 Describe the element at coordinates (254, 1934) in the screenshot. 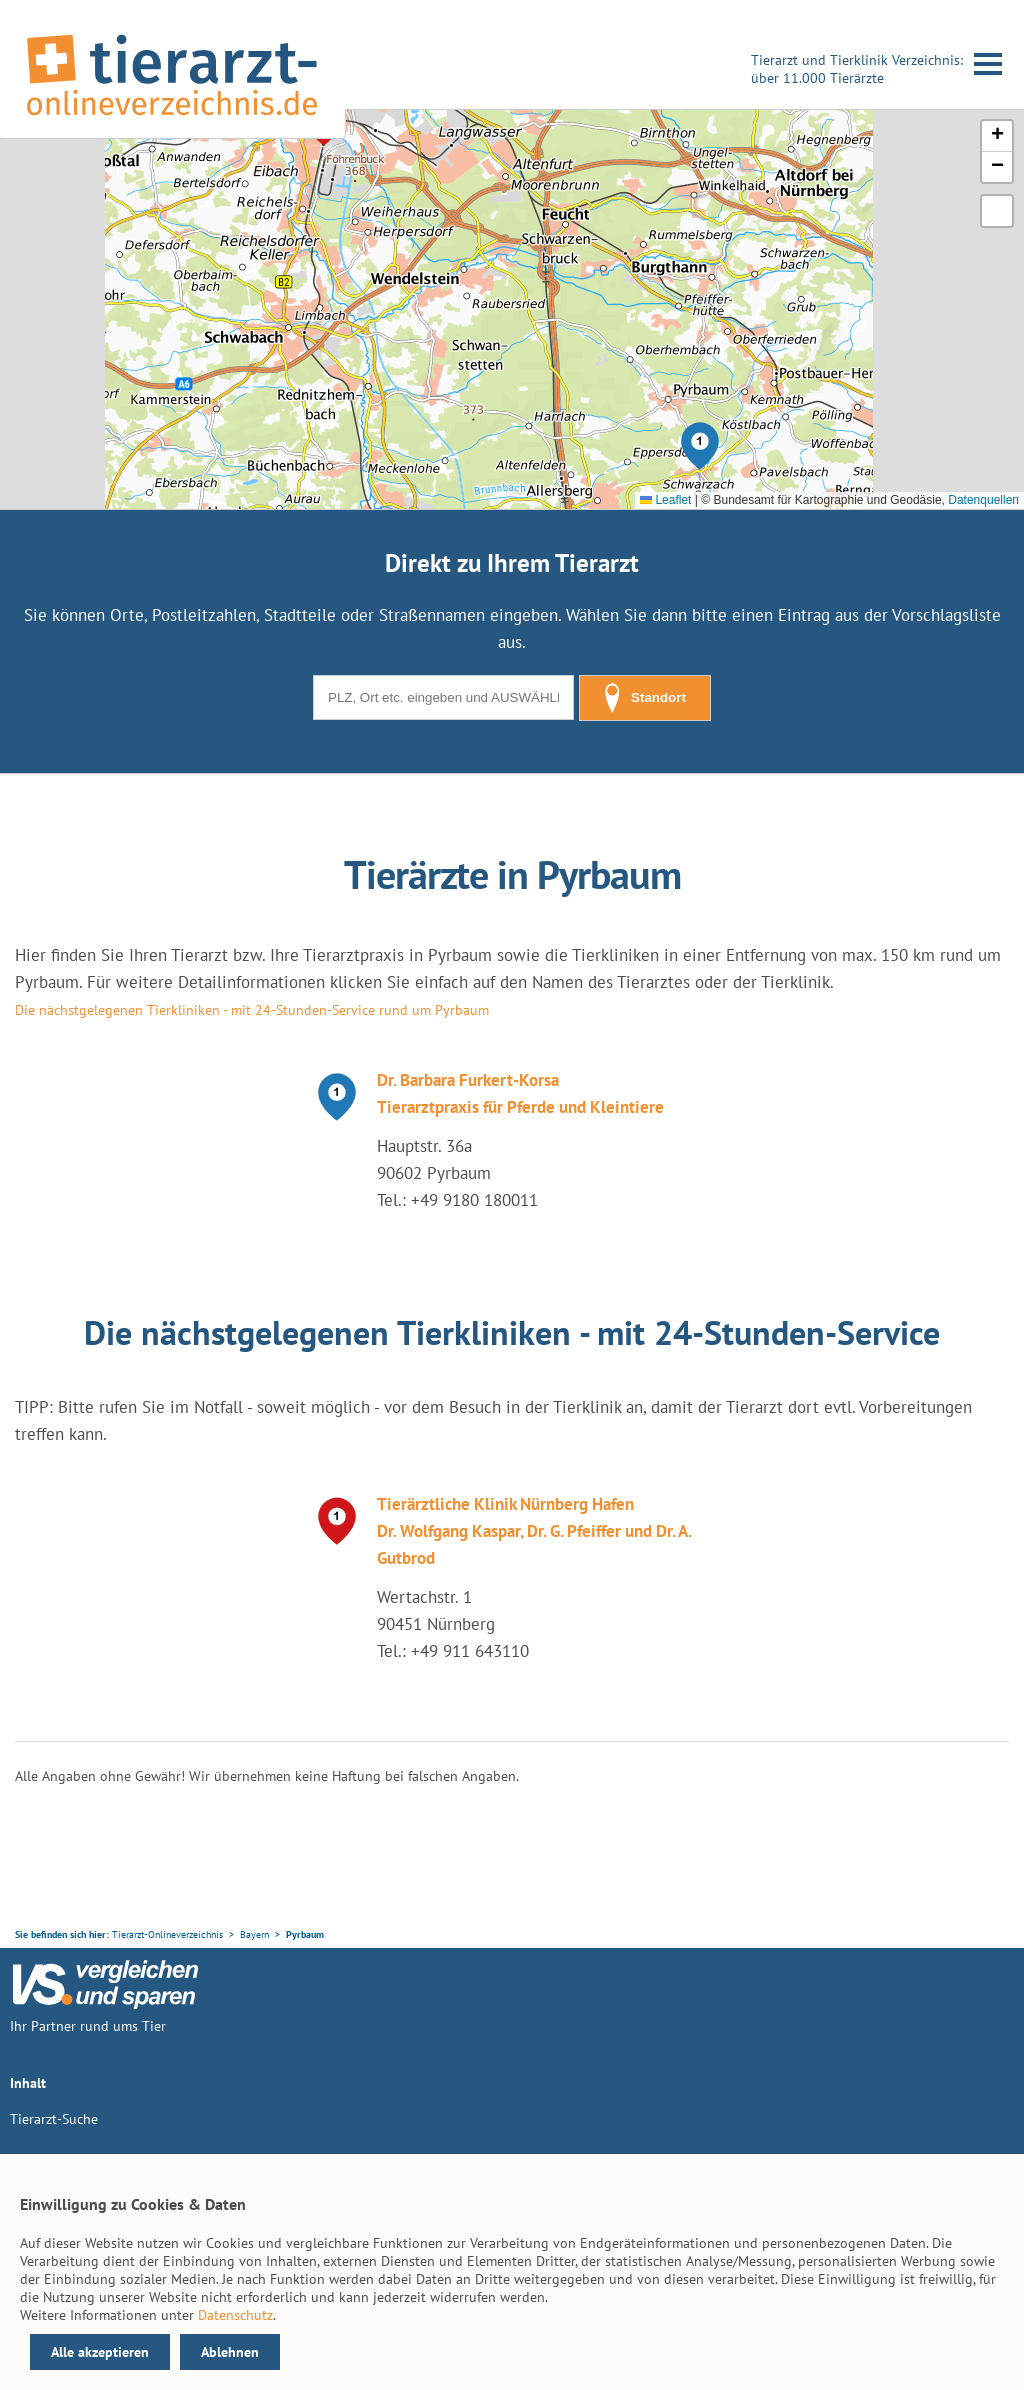

I see `Bayern` at that location.